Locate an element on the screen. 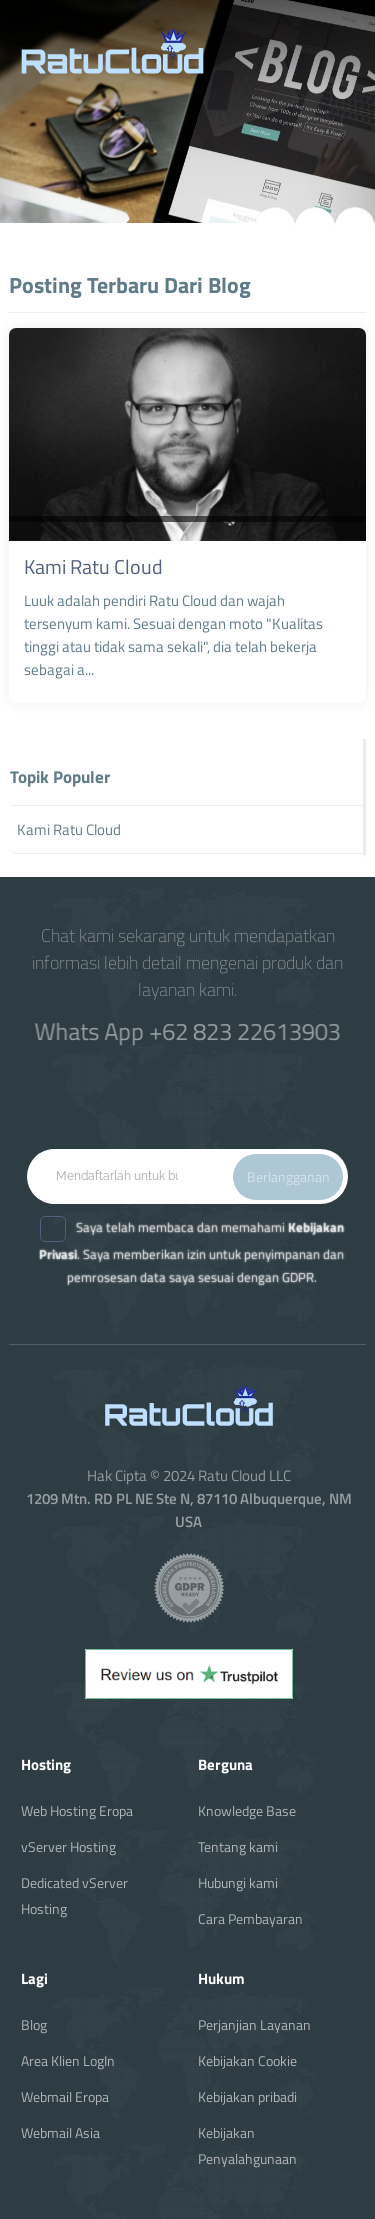  Kami Ratu Cloud is located at coordinates (93, 566).